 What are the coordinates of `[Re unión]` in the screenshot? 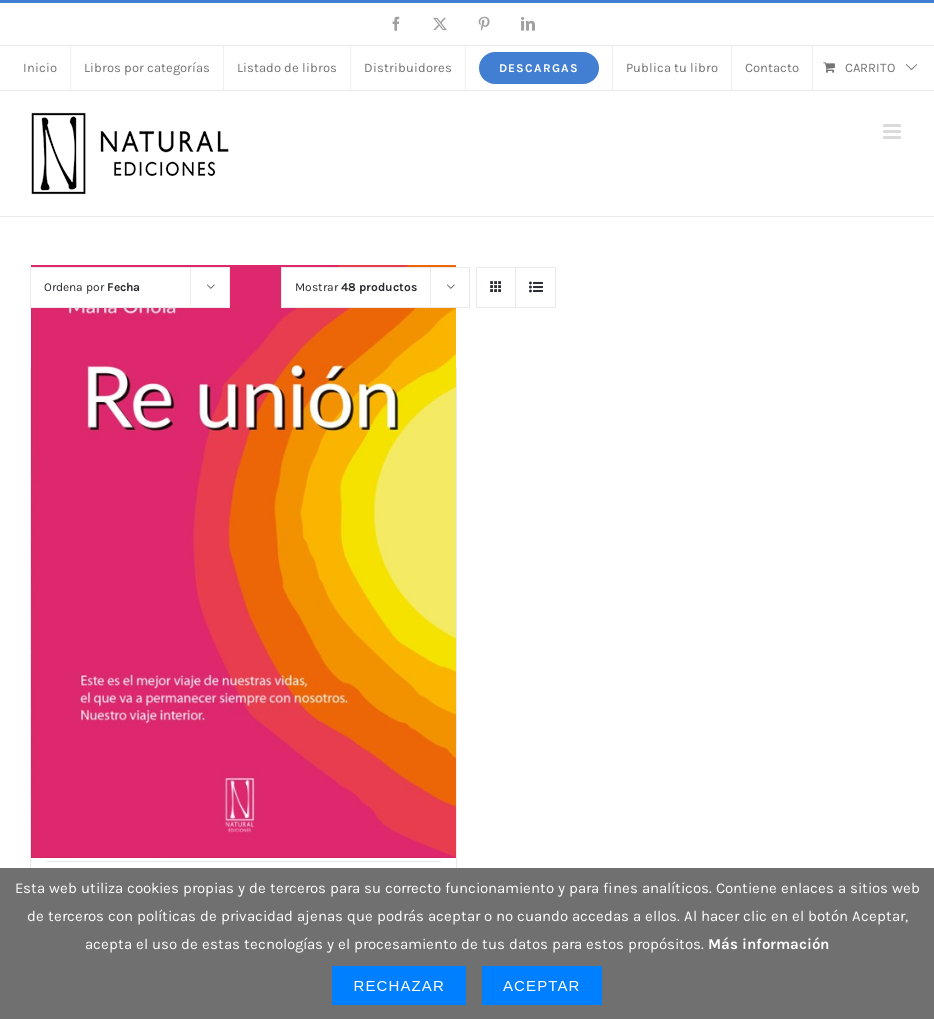 It's located at (243, 561).